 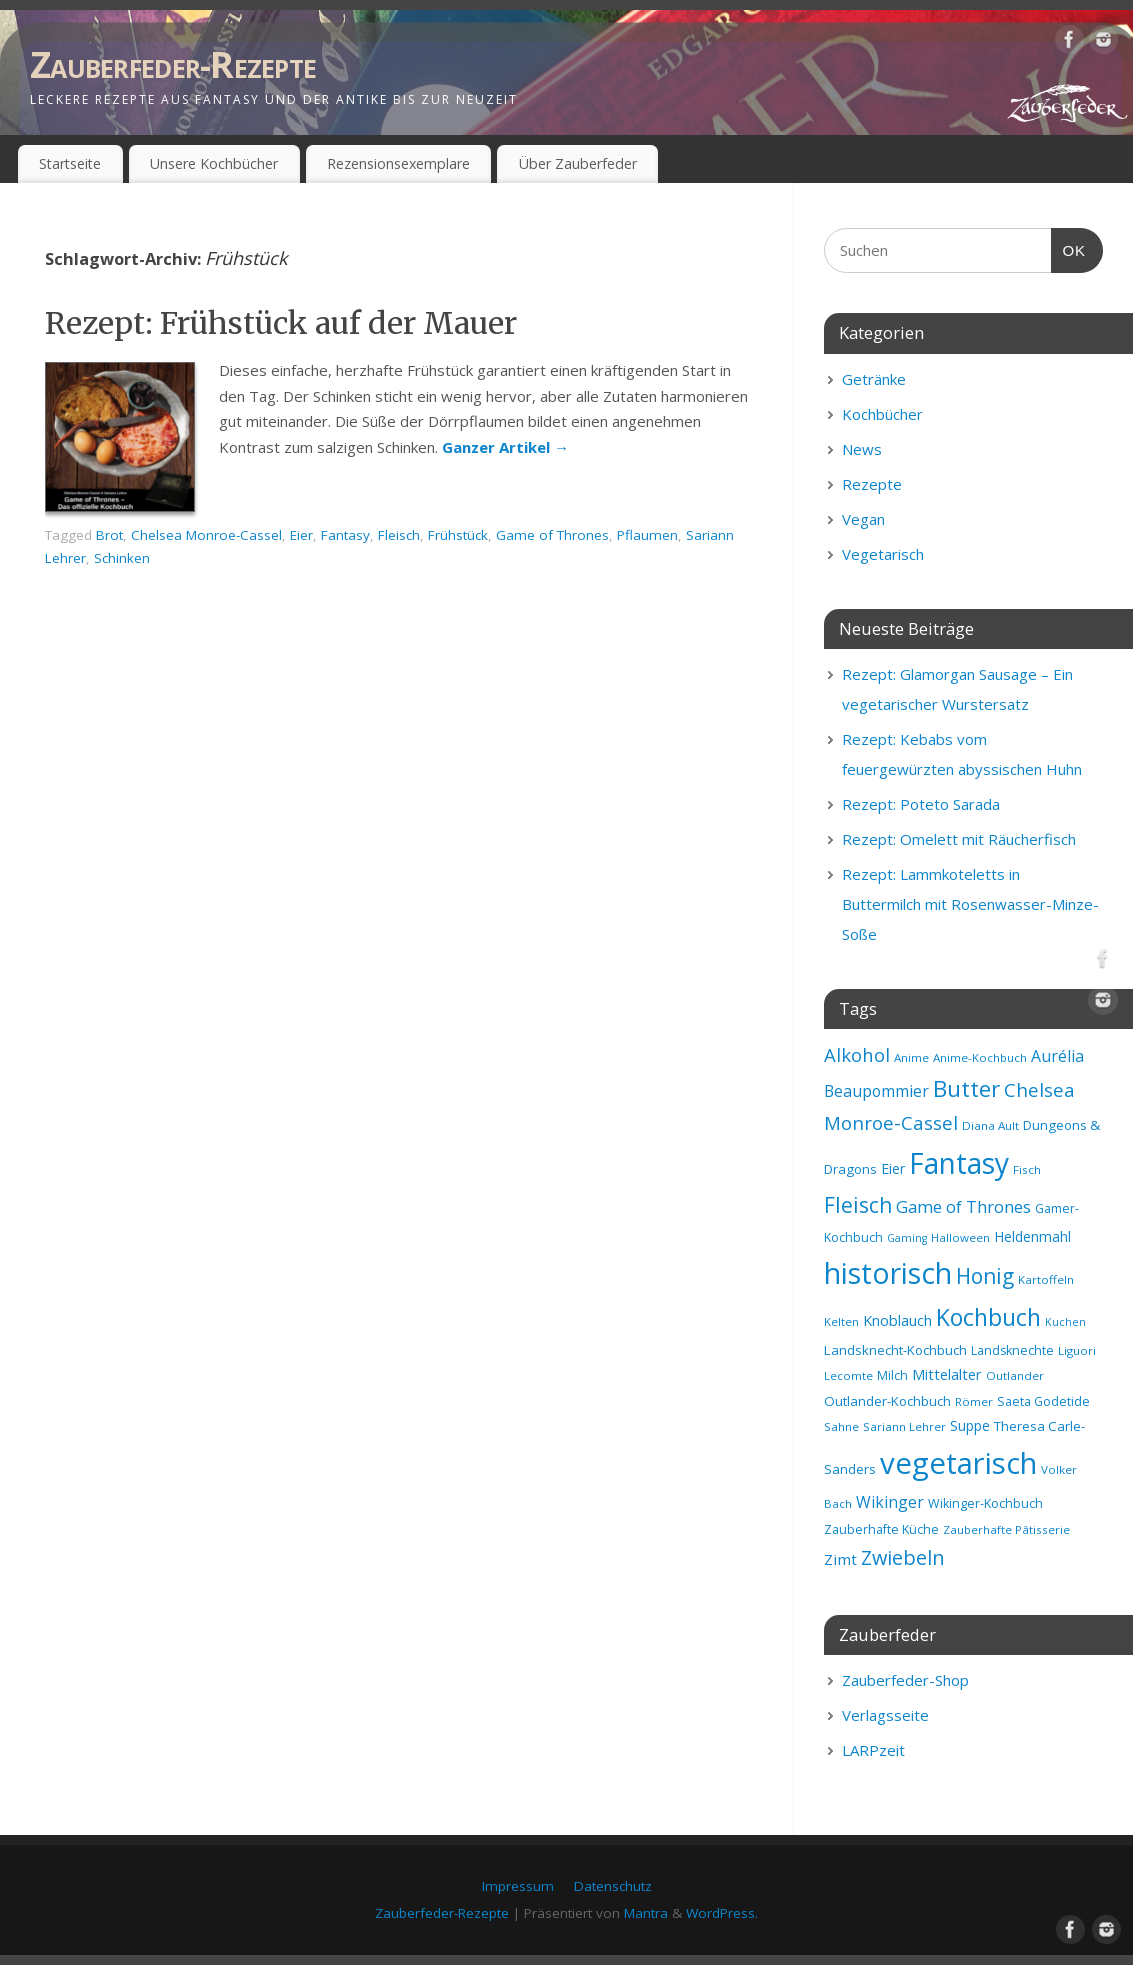 What do you see at coordinates (857, 1054) in the screenshot?
I see `Alkohol [Alkohol (20 Einträge)]` at bounding box center [857, 1054].